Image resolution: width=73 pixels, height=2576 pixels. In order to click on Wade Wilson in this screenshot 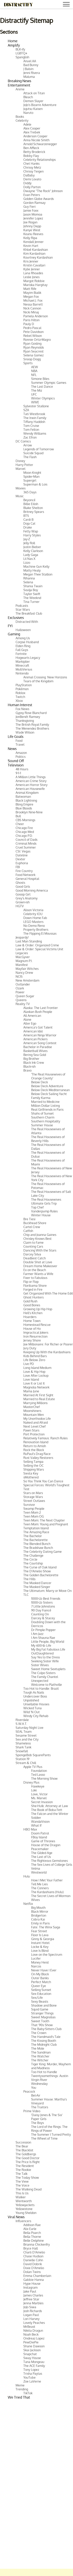, I will do `click(25, 732)`.